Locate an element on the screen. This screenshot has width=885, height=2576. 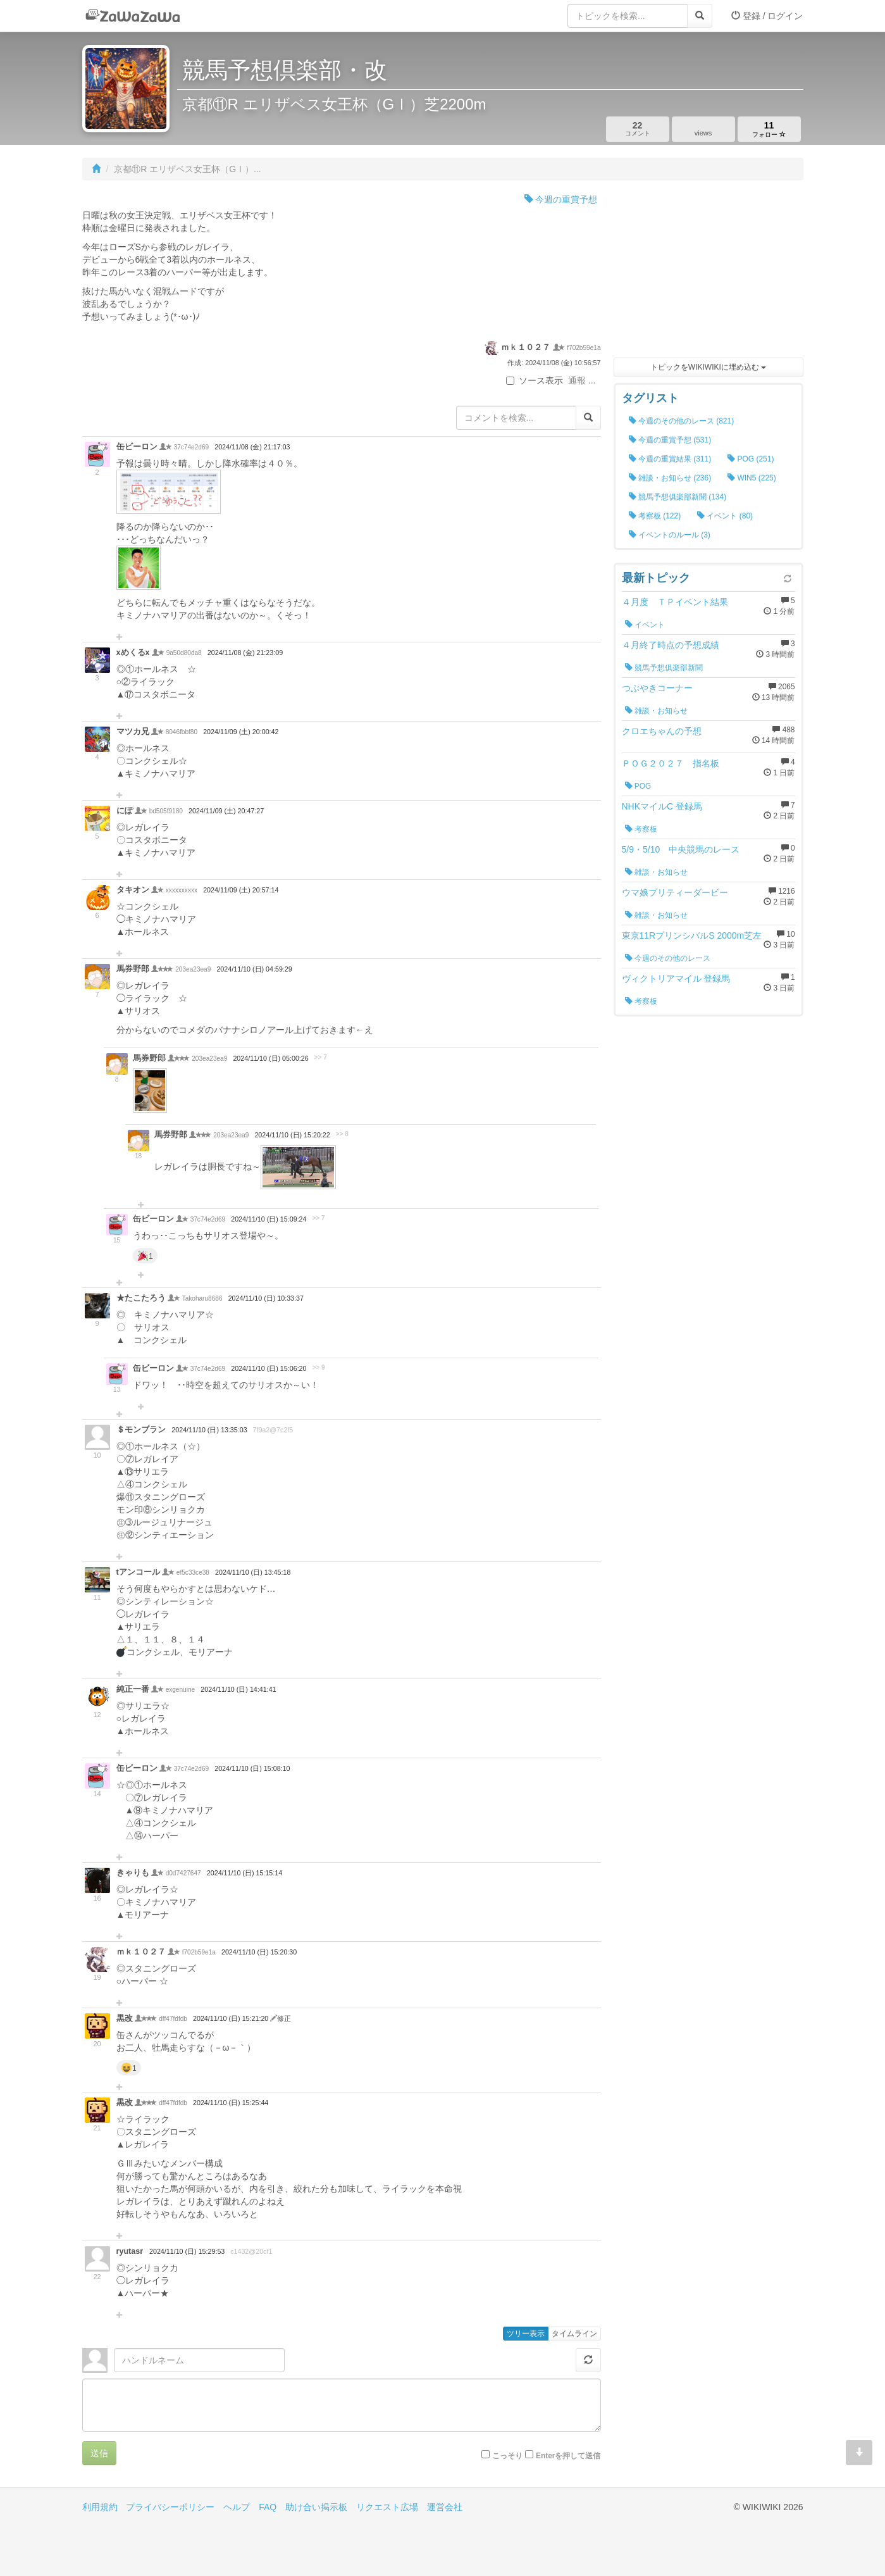
競馬予想俱楽部新聞 is located at coordinates (664, 667).